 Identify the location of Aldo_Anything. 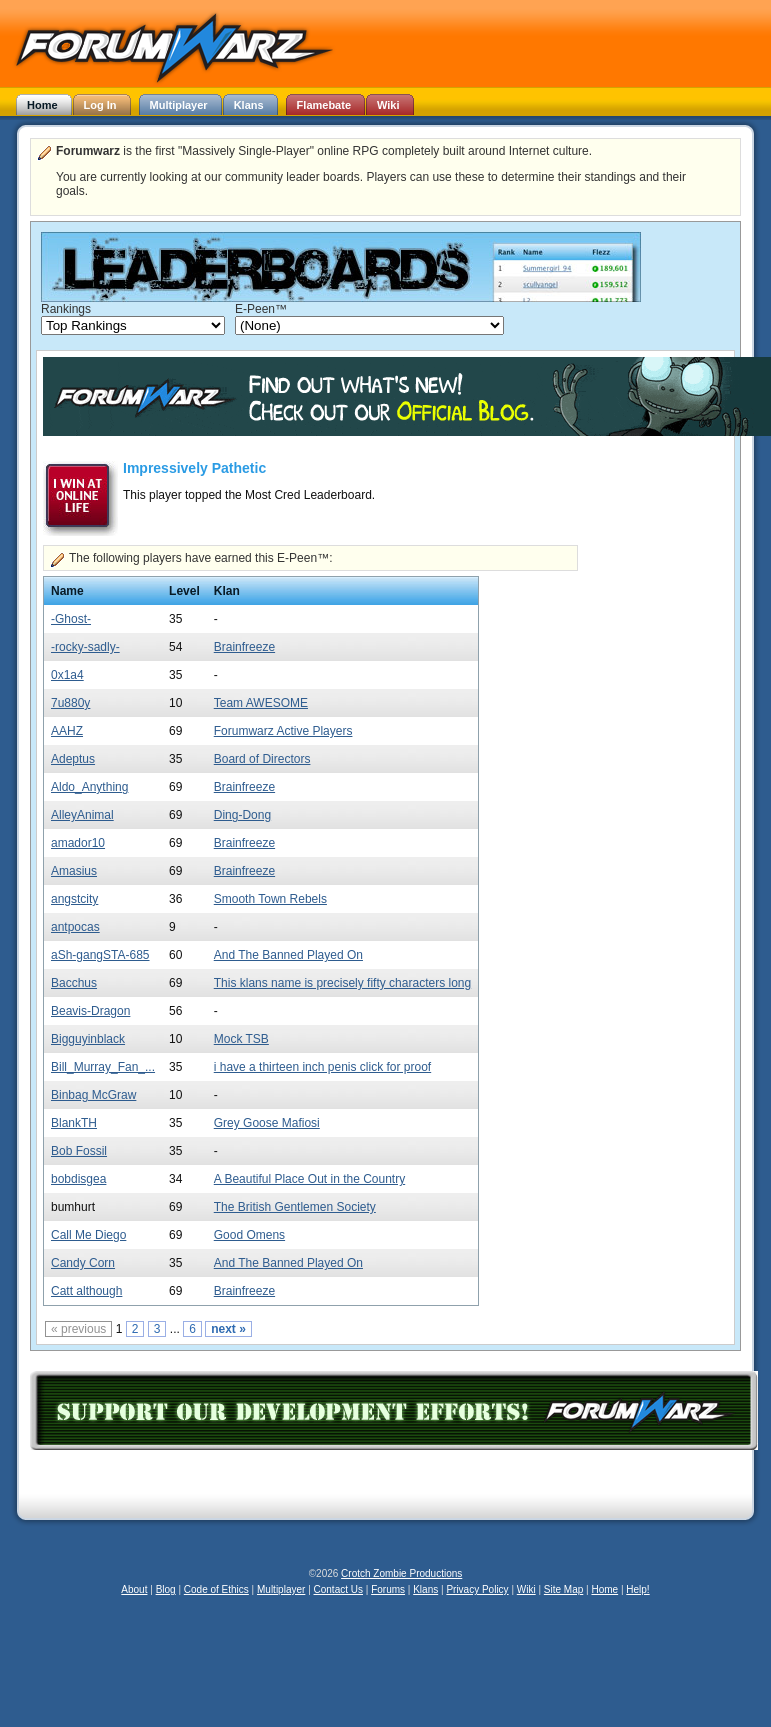
(89, 787).